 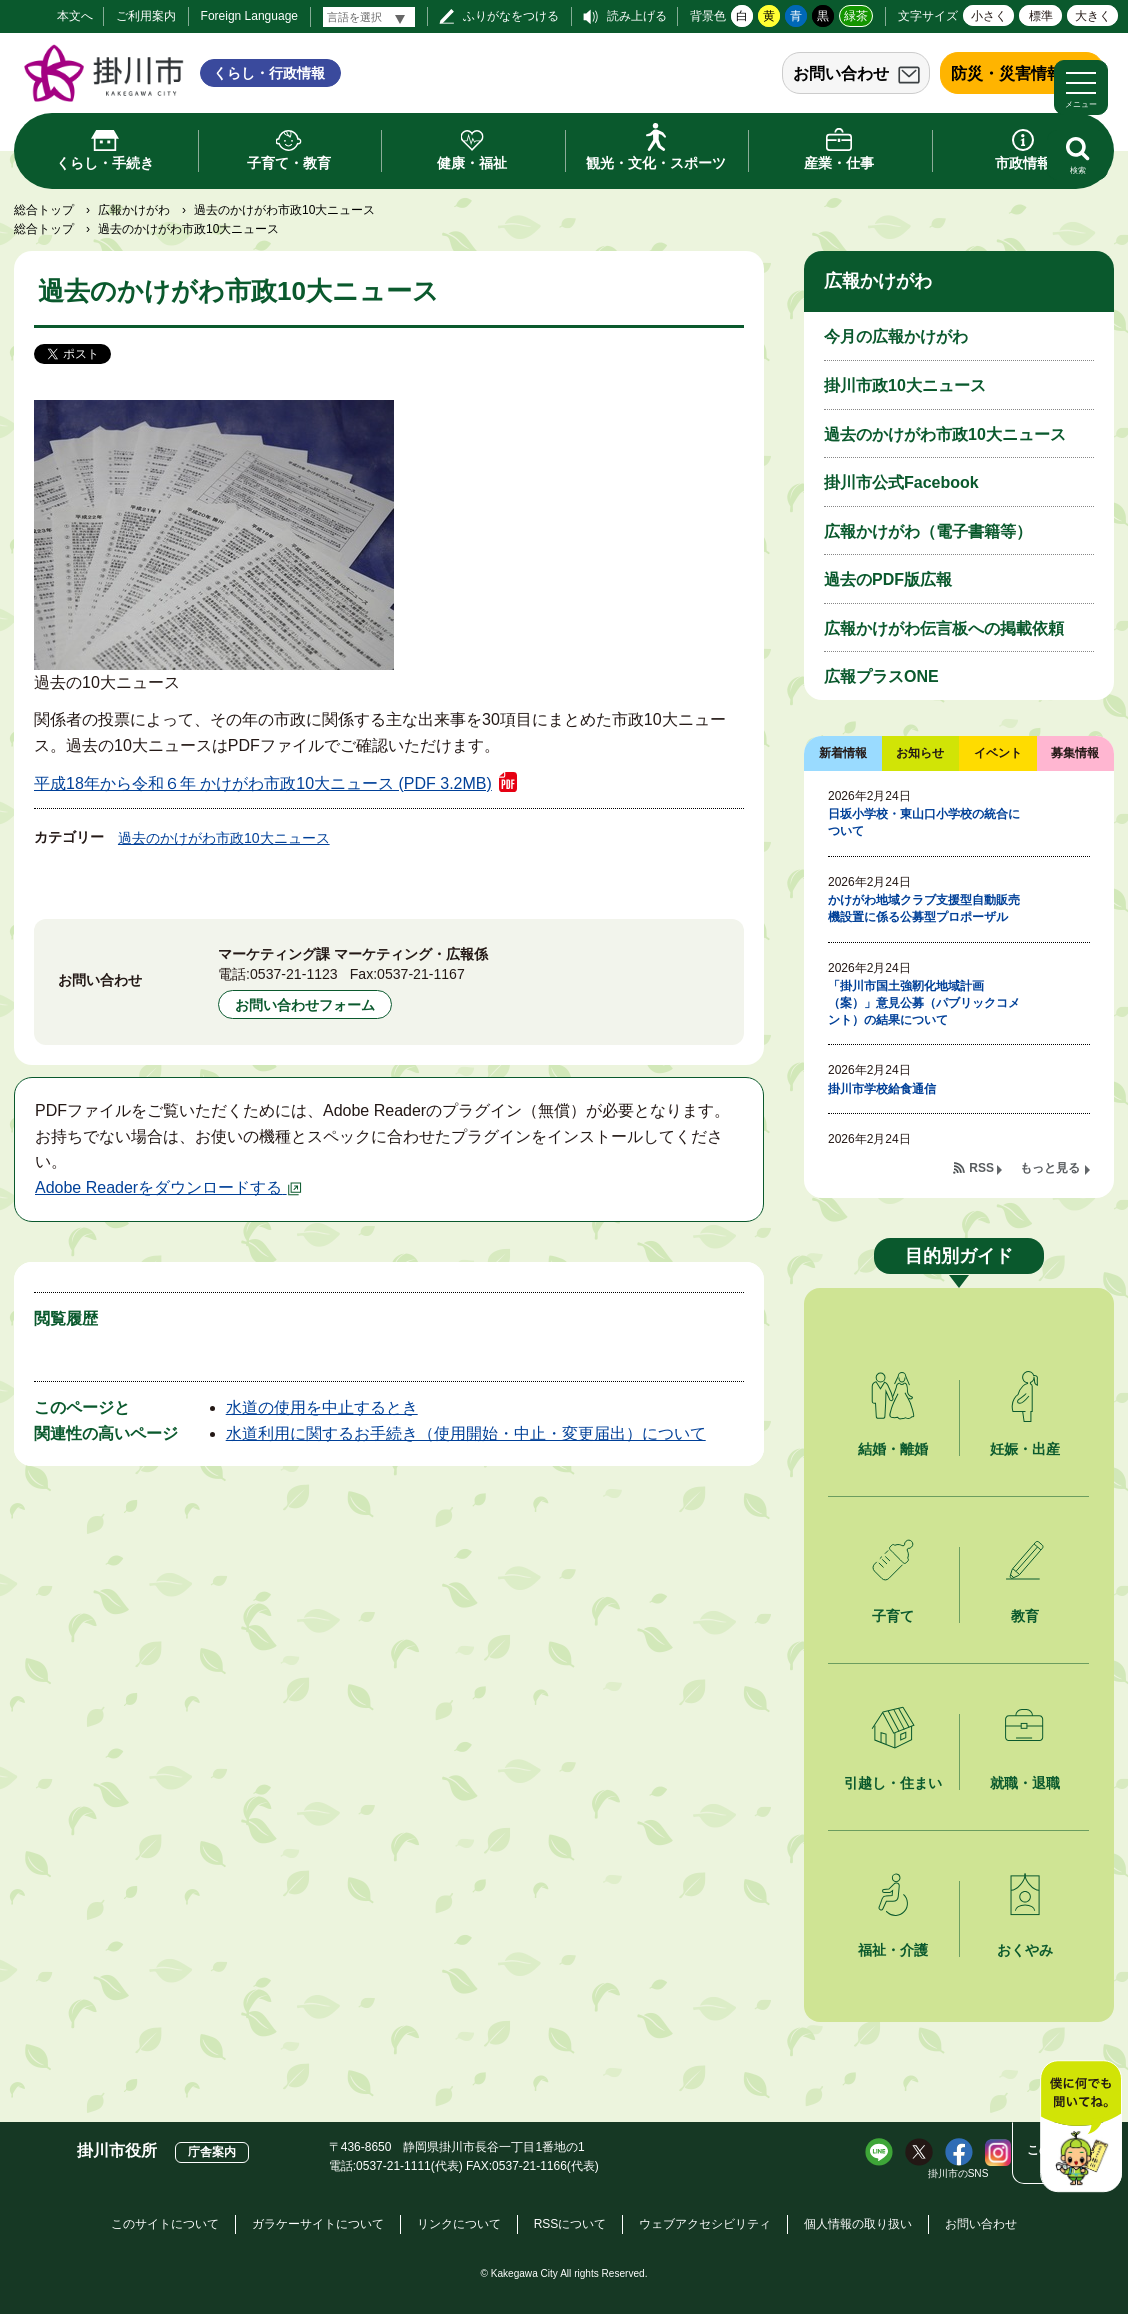 I want to click on 日坂小学校・東山口小学校の統合について, so click(x=924, y=822).